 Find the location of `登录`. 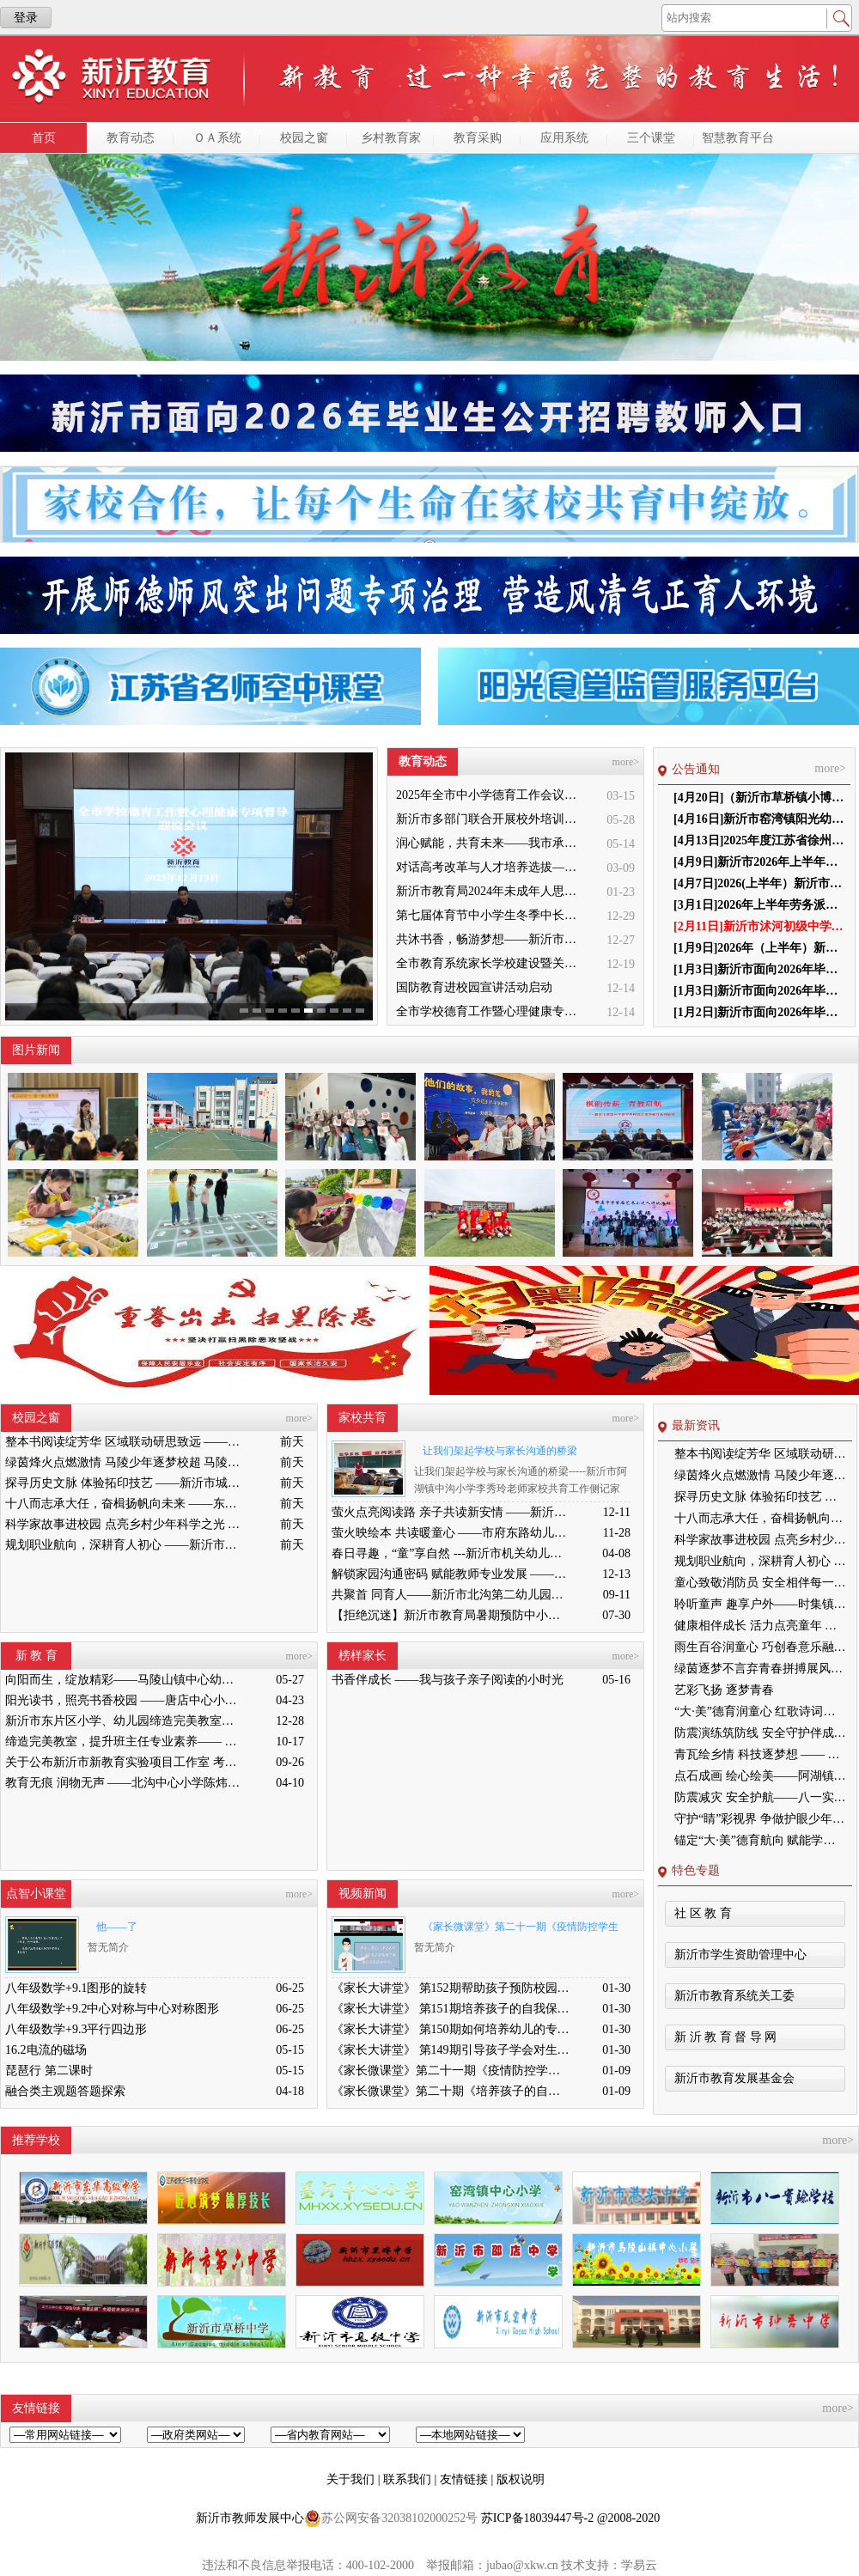

登录 is located at coordinates (26, 17).